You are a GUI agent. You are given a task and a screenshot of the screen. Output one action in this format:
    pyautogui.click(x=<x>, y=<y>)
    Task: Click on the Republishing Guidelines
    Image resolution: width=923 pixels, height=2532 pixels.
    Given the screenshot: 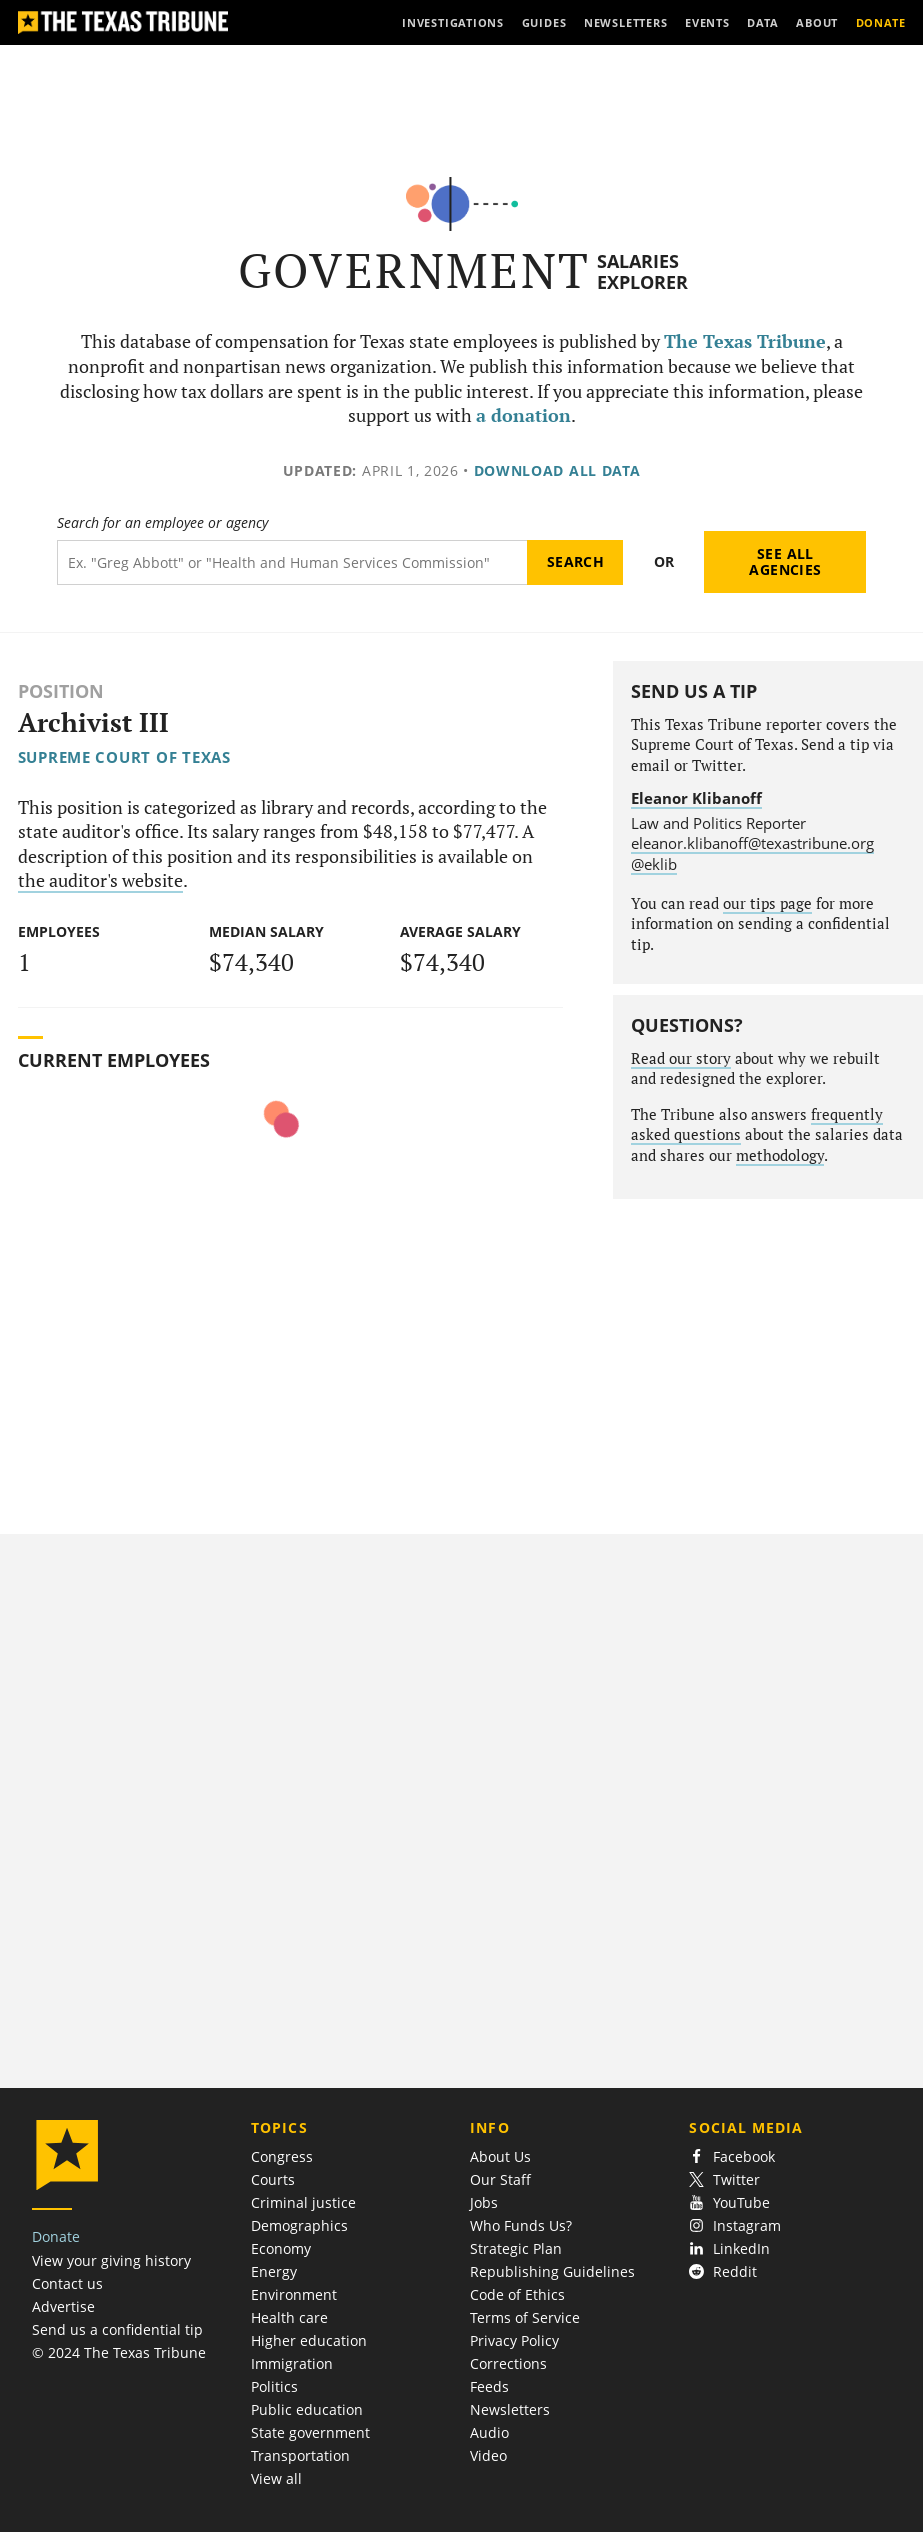 What is the action you would take?
    pyautogui.click(x=552, y=2271)
    